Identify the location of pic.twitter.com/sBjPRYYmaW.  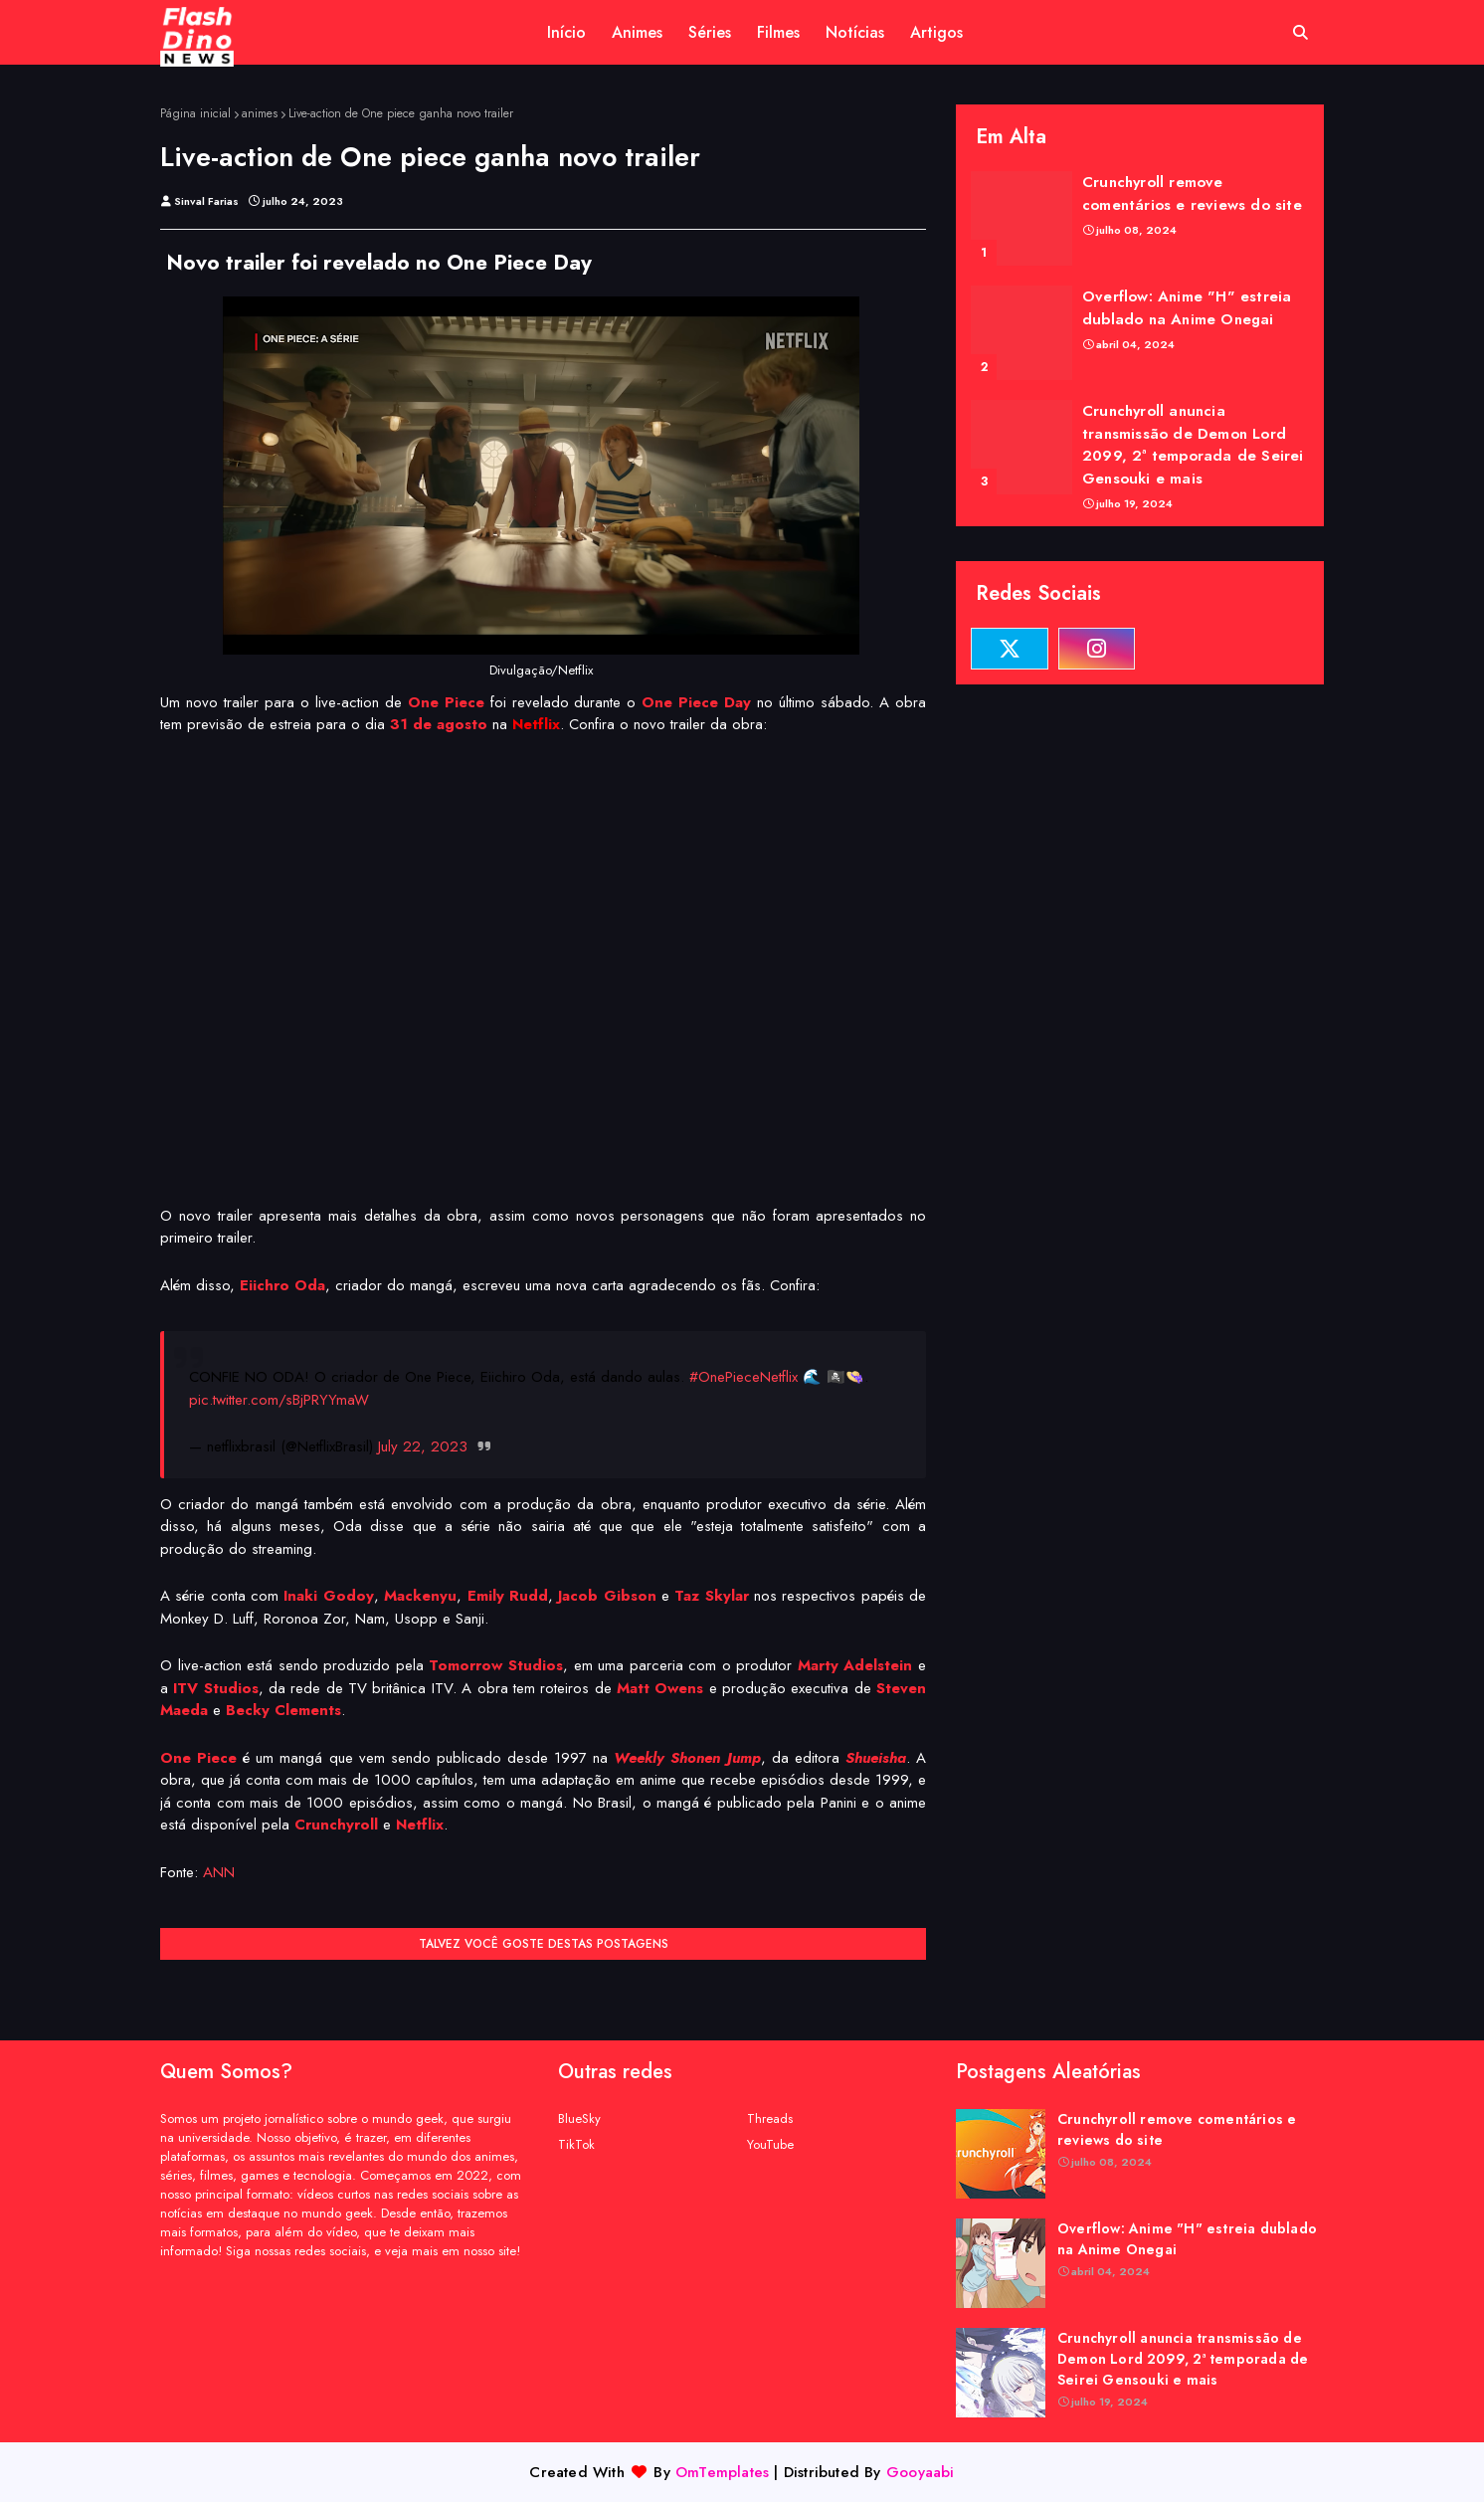
(279, 1400).